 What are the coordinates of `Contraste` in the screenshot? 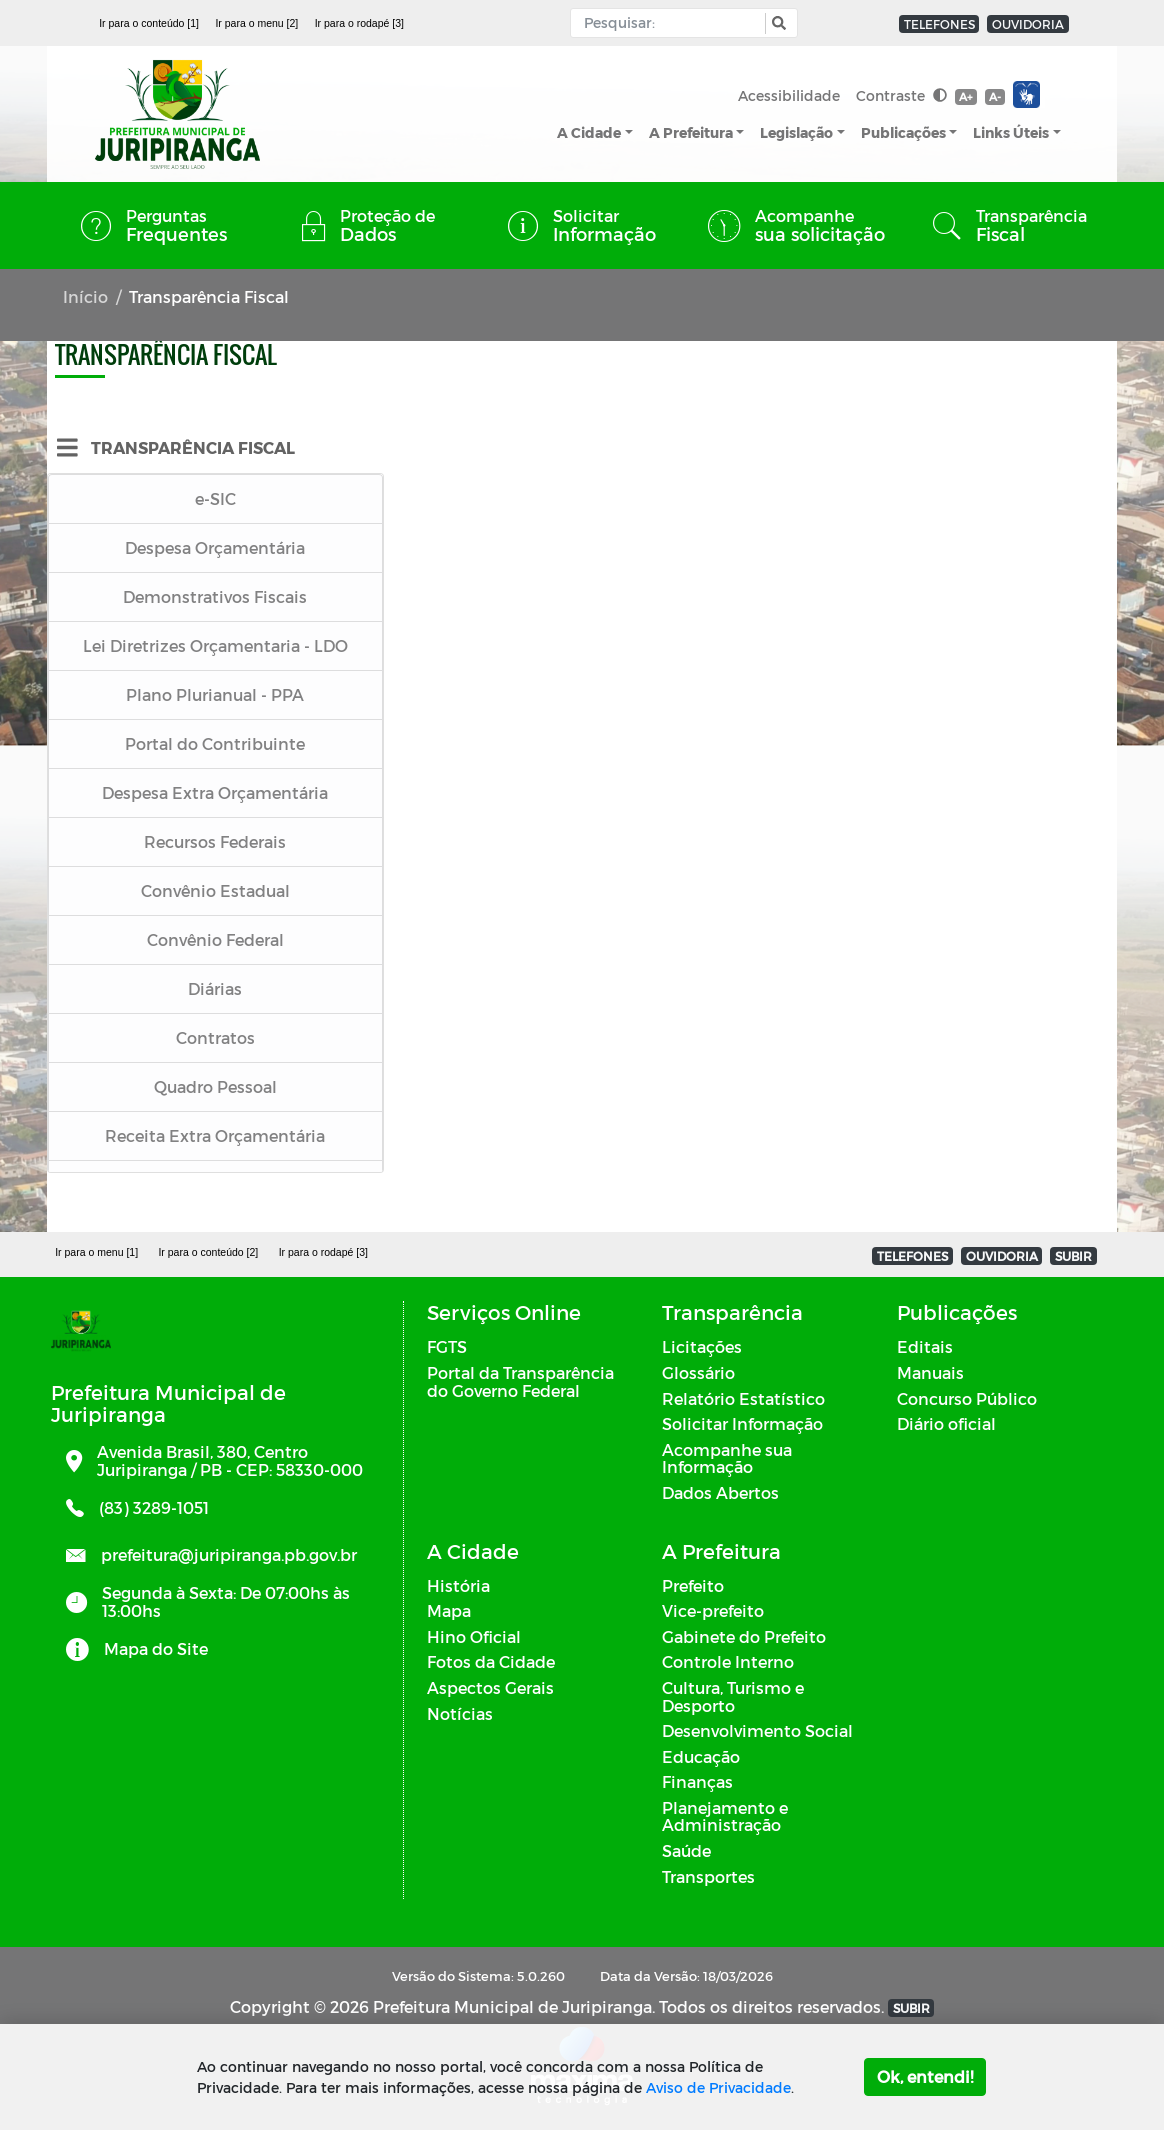 It's located at (901, 95).